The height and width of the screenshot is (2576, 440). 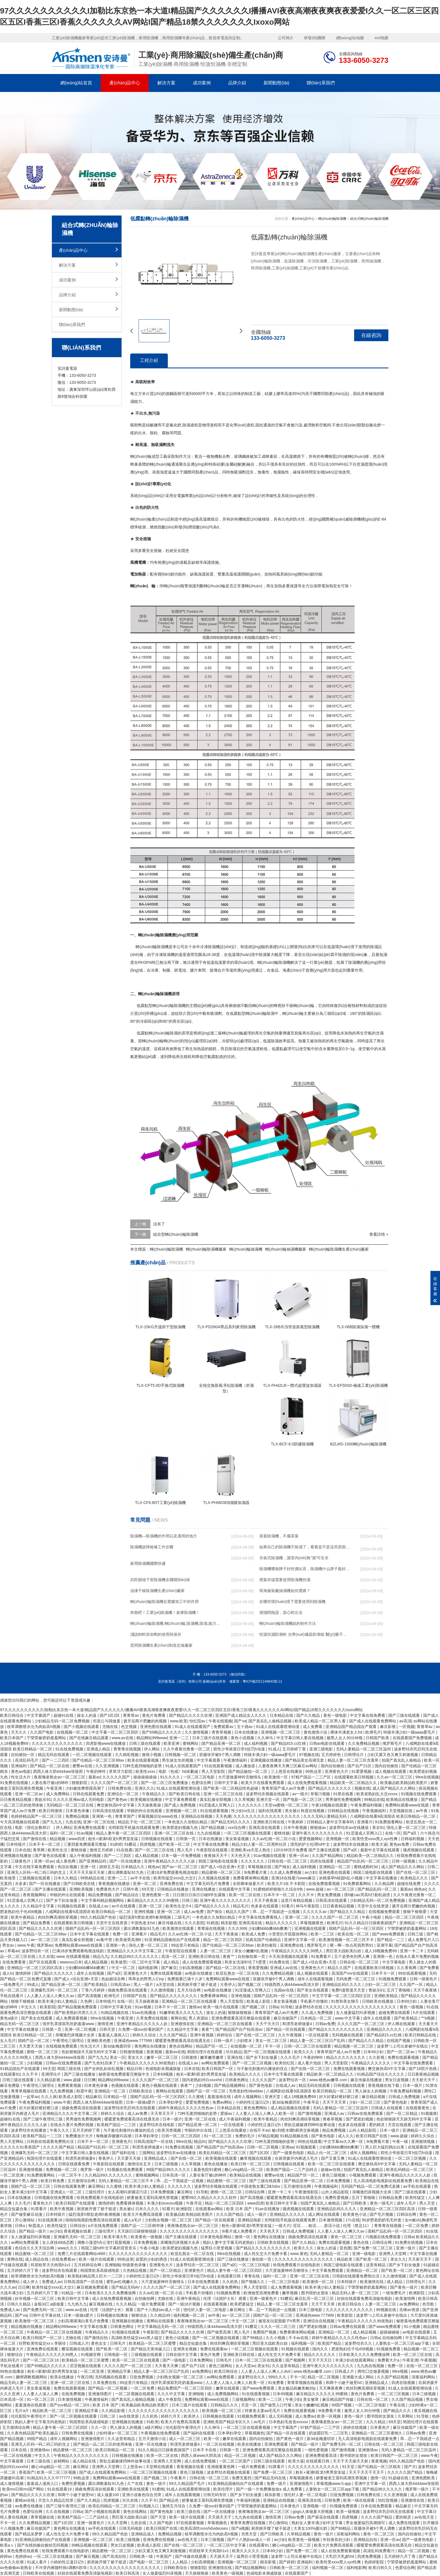 What do you see at coordinates (155, 1634) in the screenshot?
I see `淺談飼料添加劑的使用與保存` at bounding box center [155, 1634].